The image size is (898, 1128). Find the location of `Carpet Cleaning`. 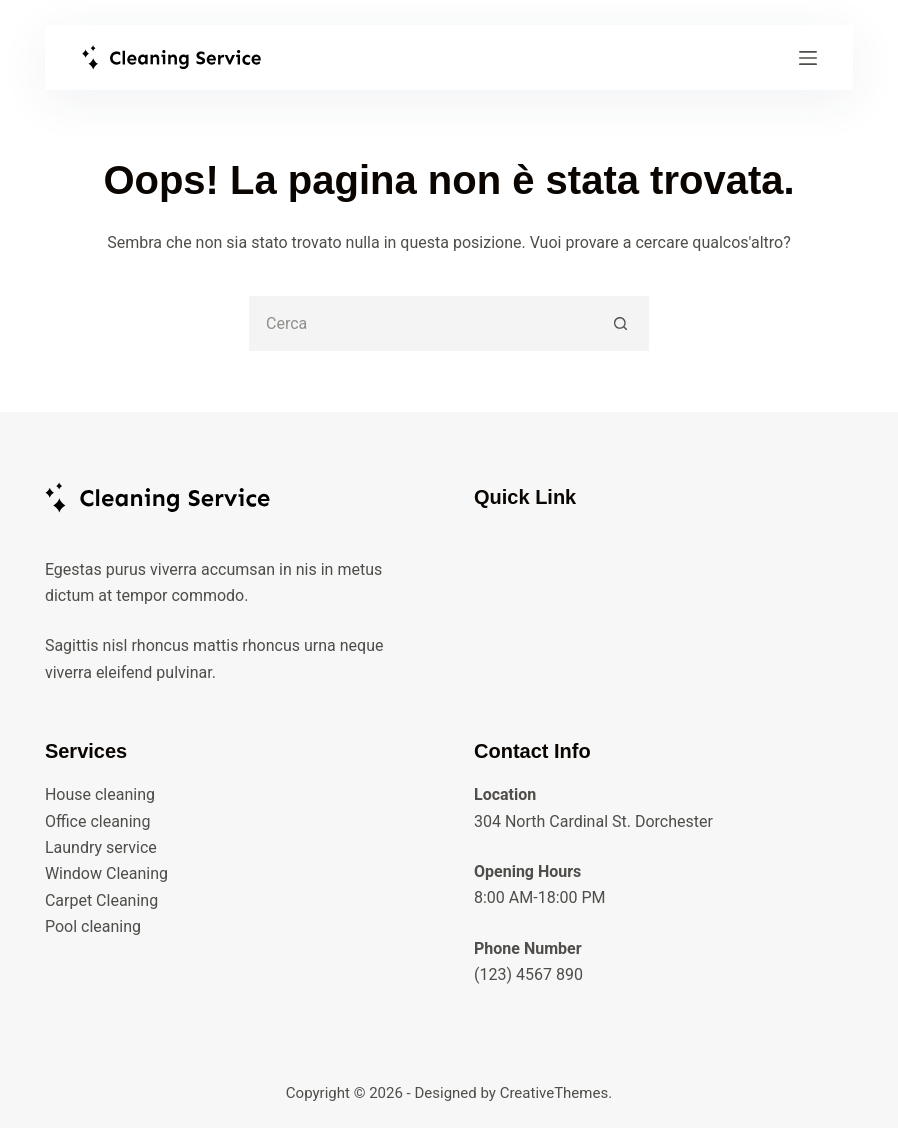

Carpet Cleaning is located at coordinates (101, 900).